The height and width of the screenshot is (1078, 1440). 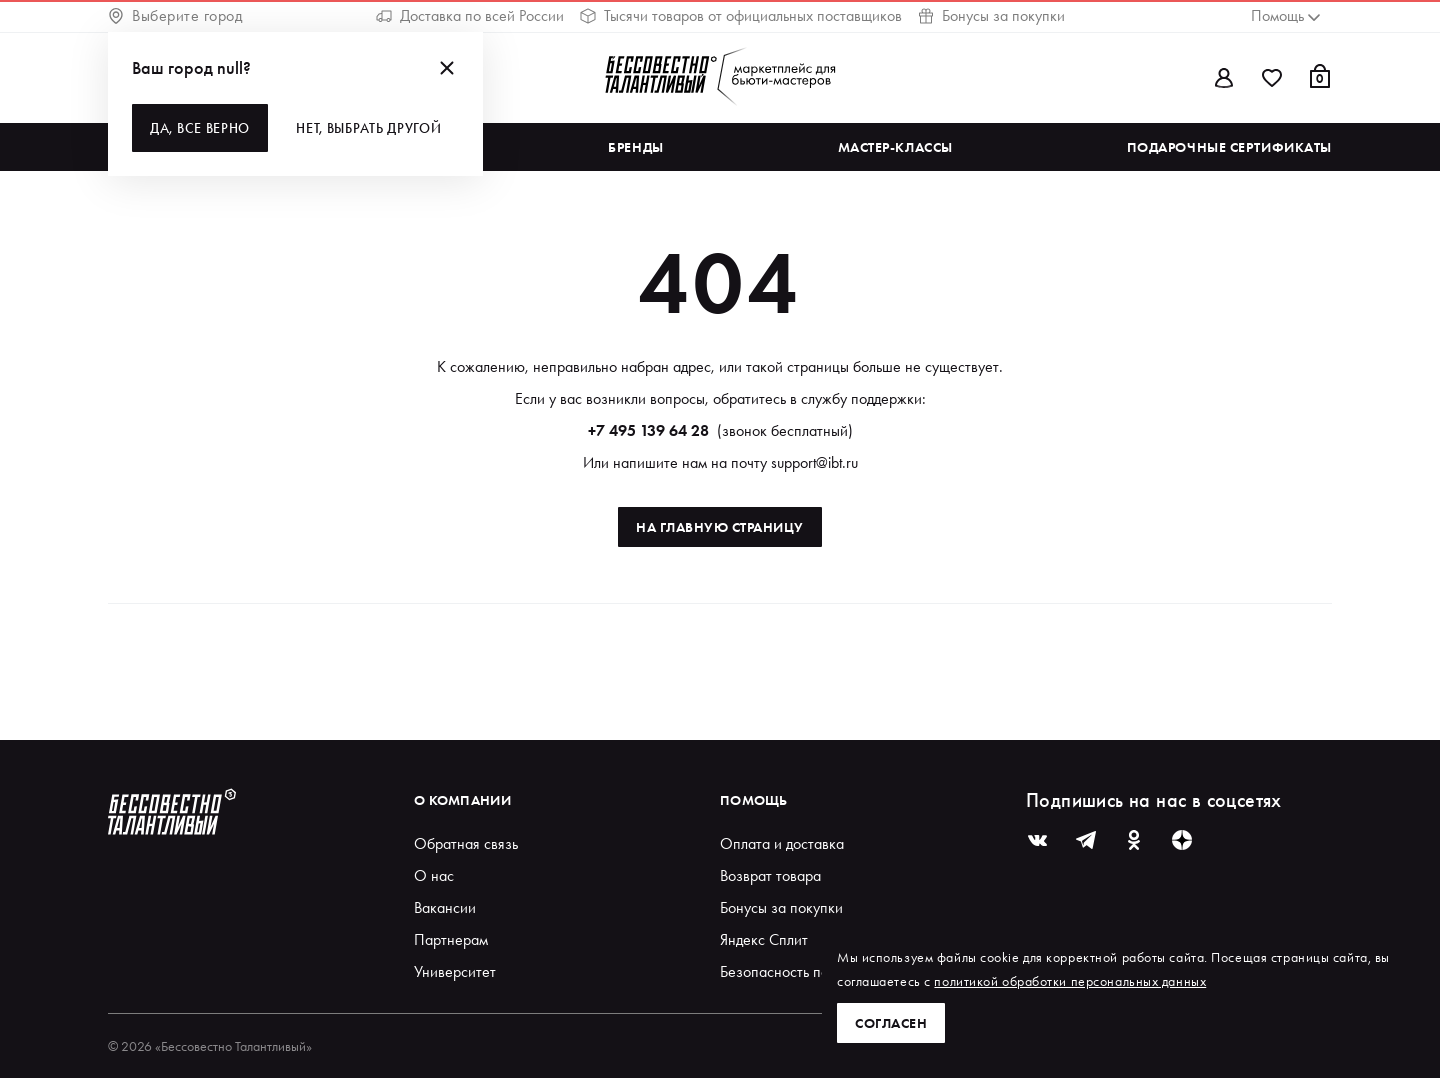 What do you see at coordinates (1229, 147) in the screenshot?
I see `Подарочные сертификаты` at bounding box center [1229, 147].